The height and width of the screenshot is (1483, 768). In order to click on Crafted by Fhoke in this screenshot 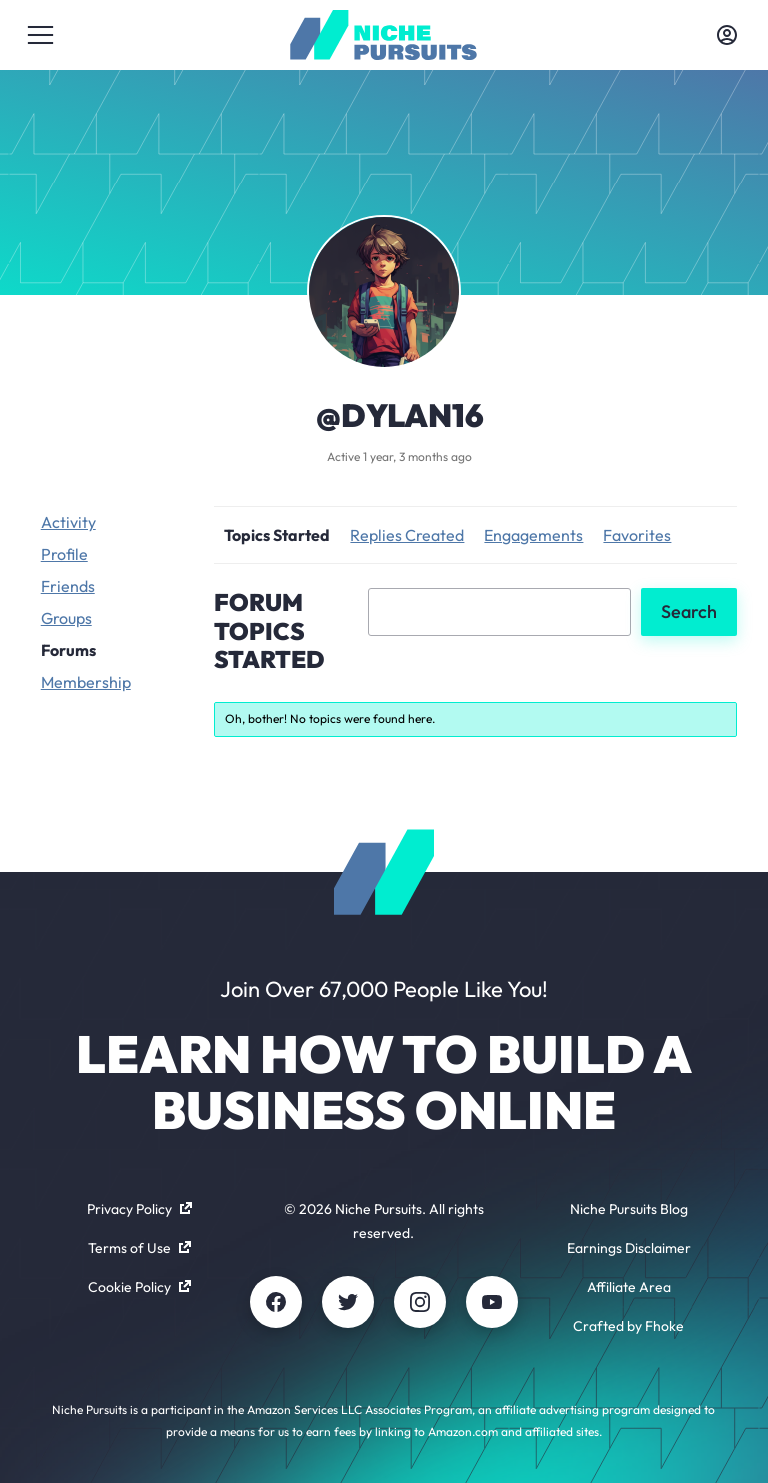, I will do `click(628, 1326)`.